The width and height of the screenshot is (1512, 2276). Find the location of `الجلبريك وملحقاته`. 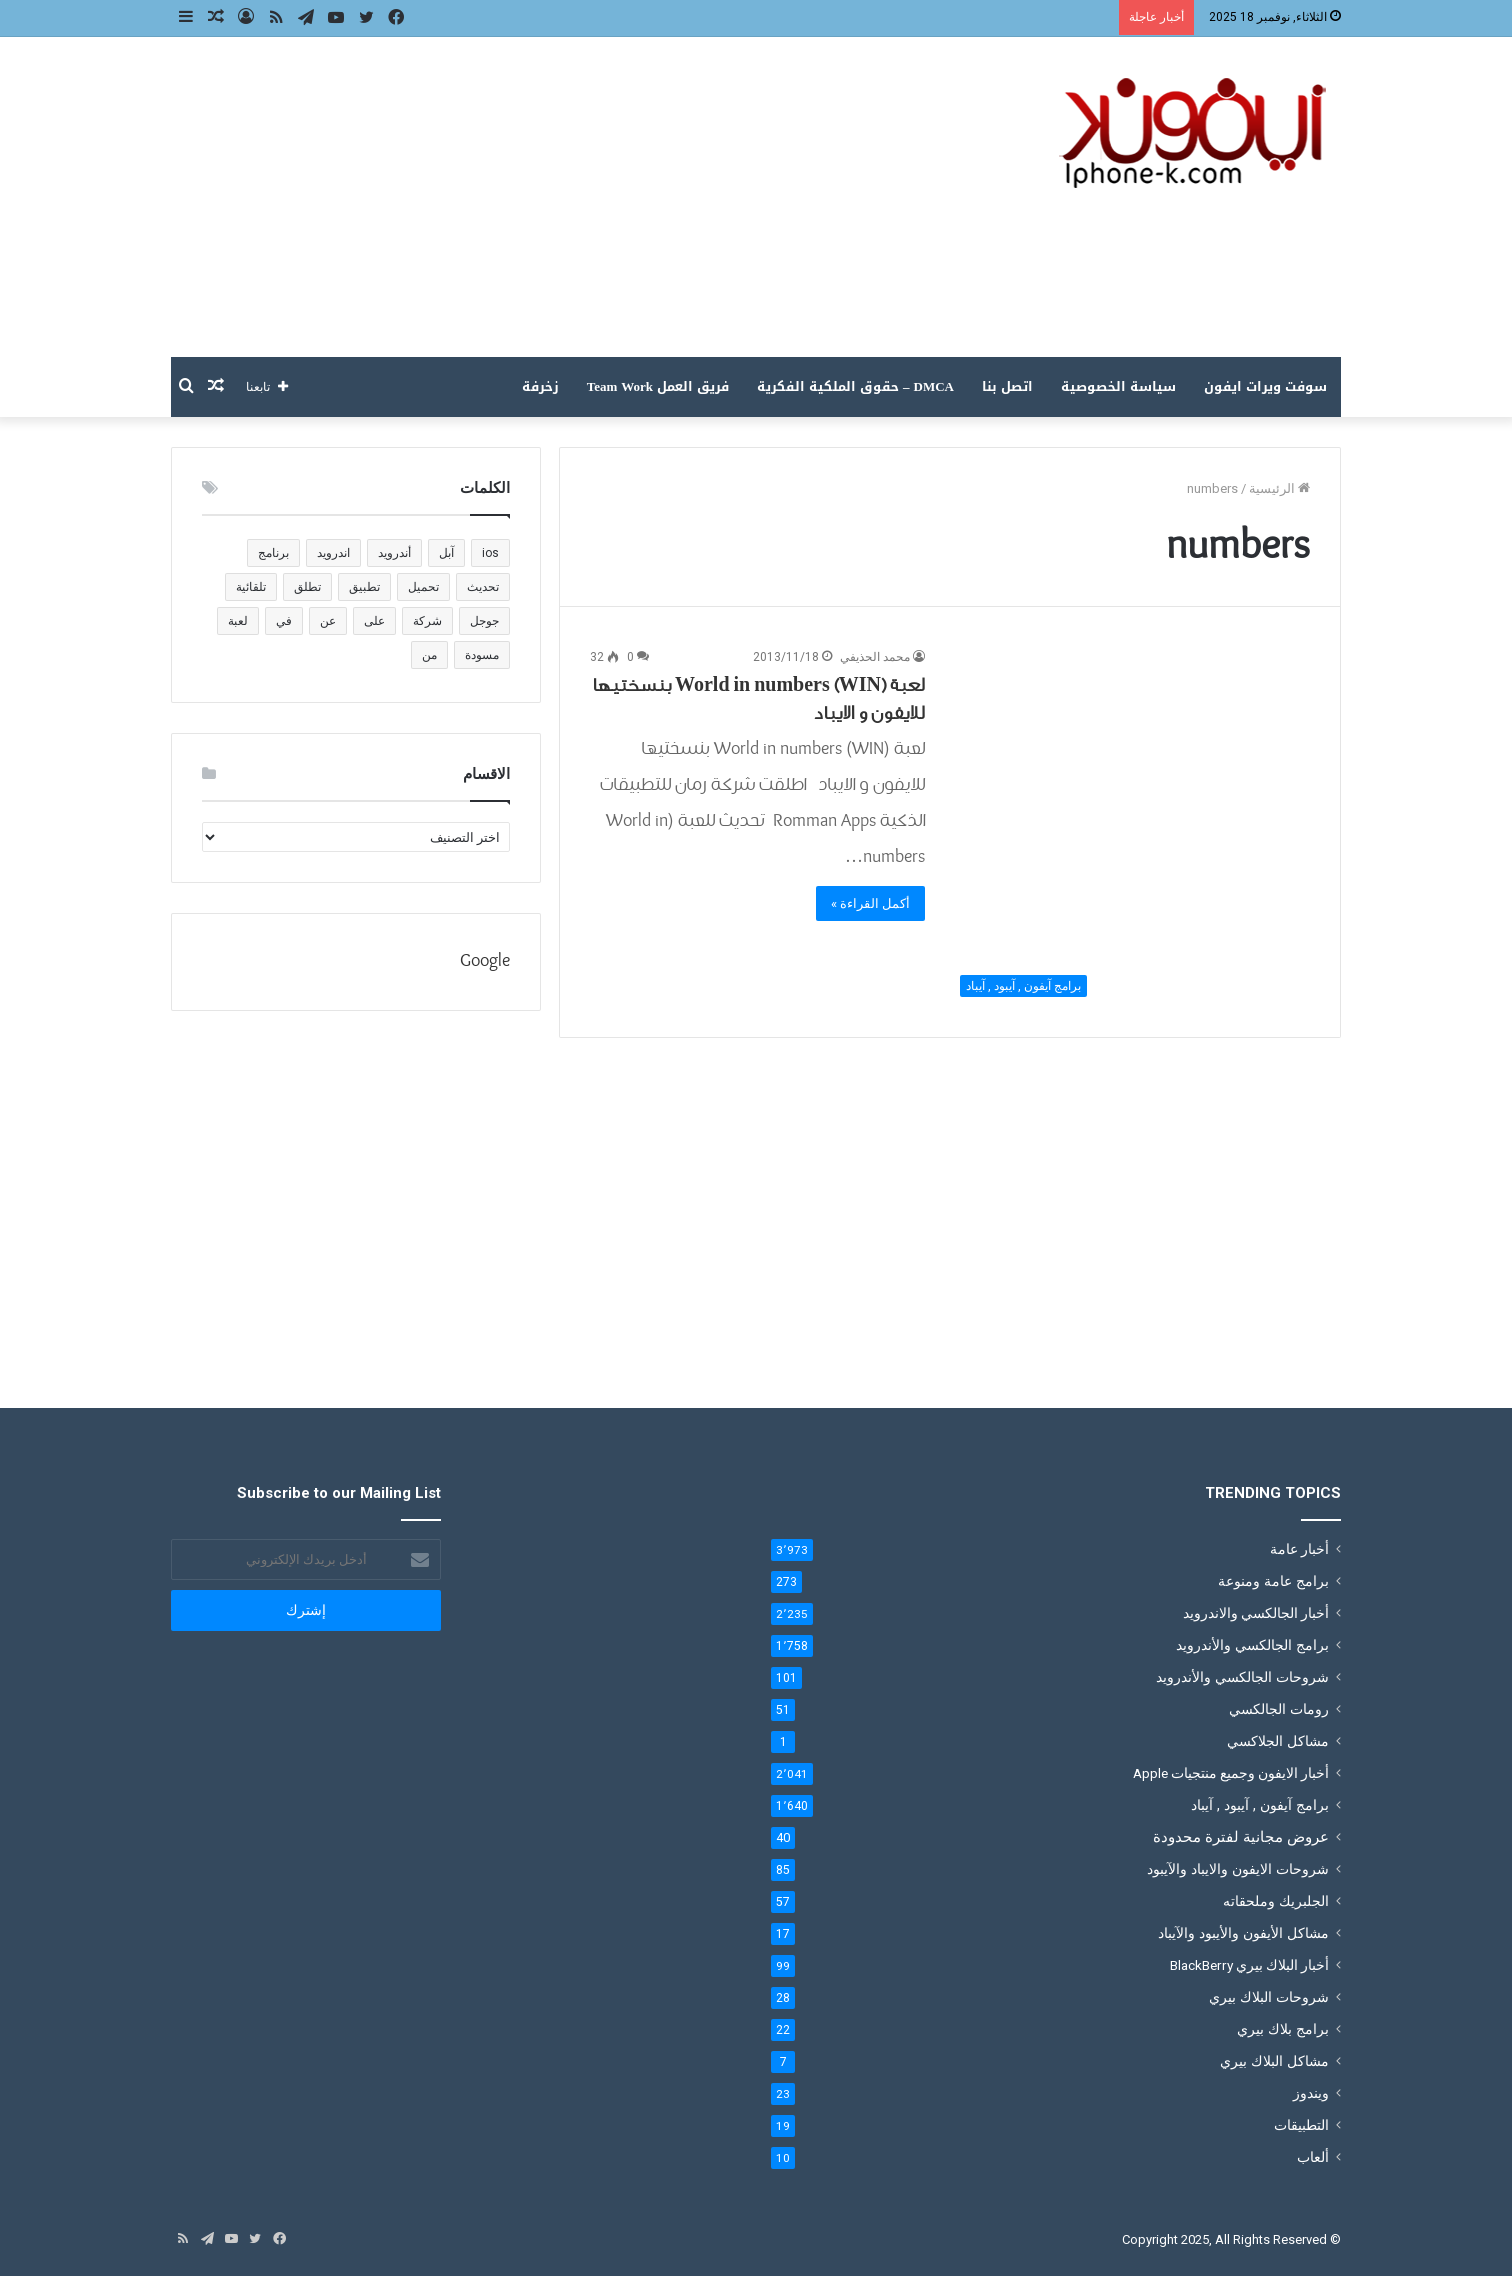

الجلبريك وملحقاته is located at coordinates (1276, 1901).